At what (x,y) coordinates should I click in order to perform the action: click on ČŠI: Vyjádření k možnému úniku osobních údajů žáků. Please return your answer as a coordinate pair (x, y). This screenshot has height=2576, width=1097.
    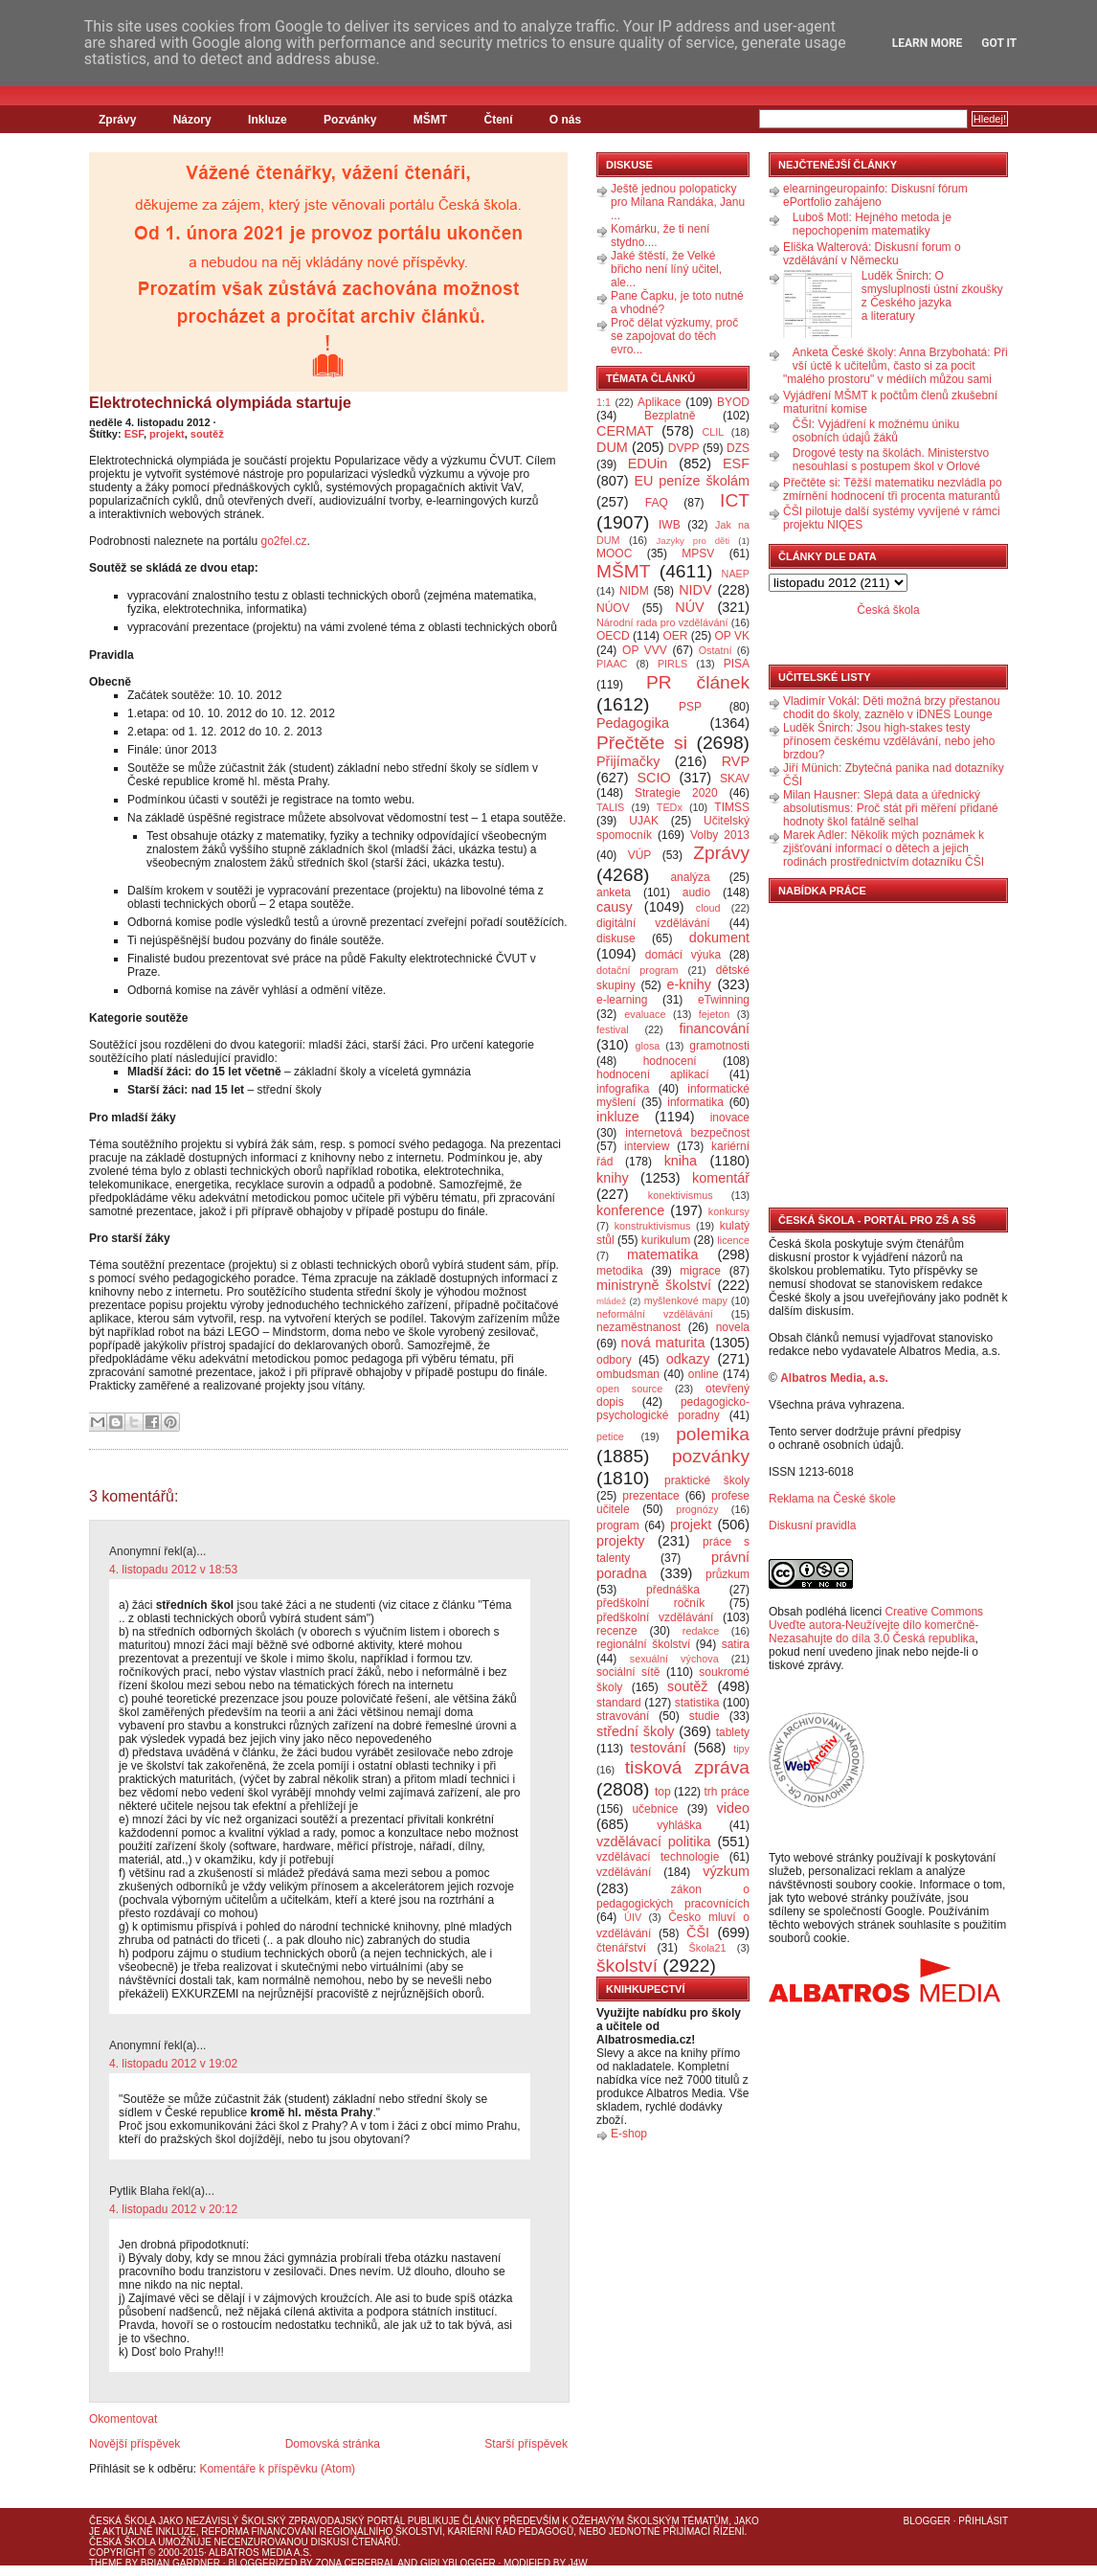
    Looking at the image, I should click on (876, 431).